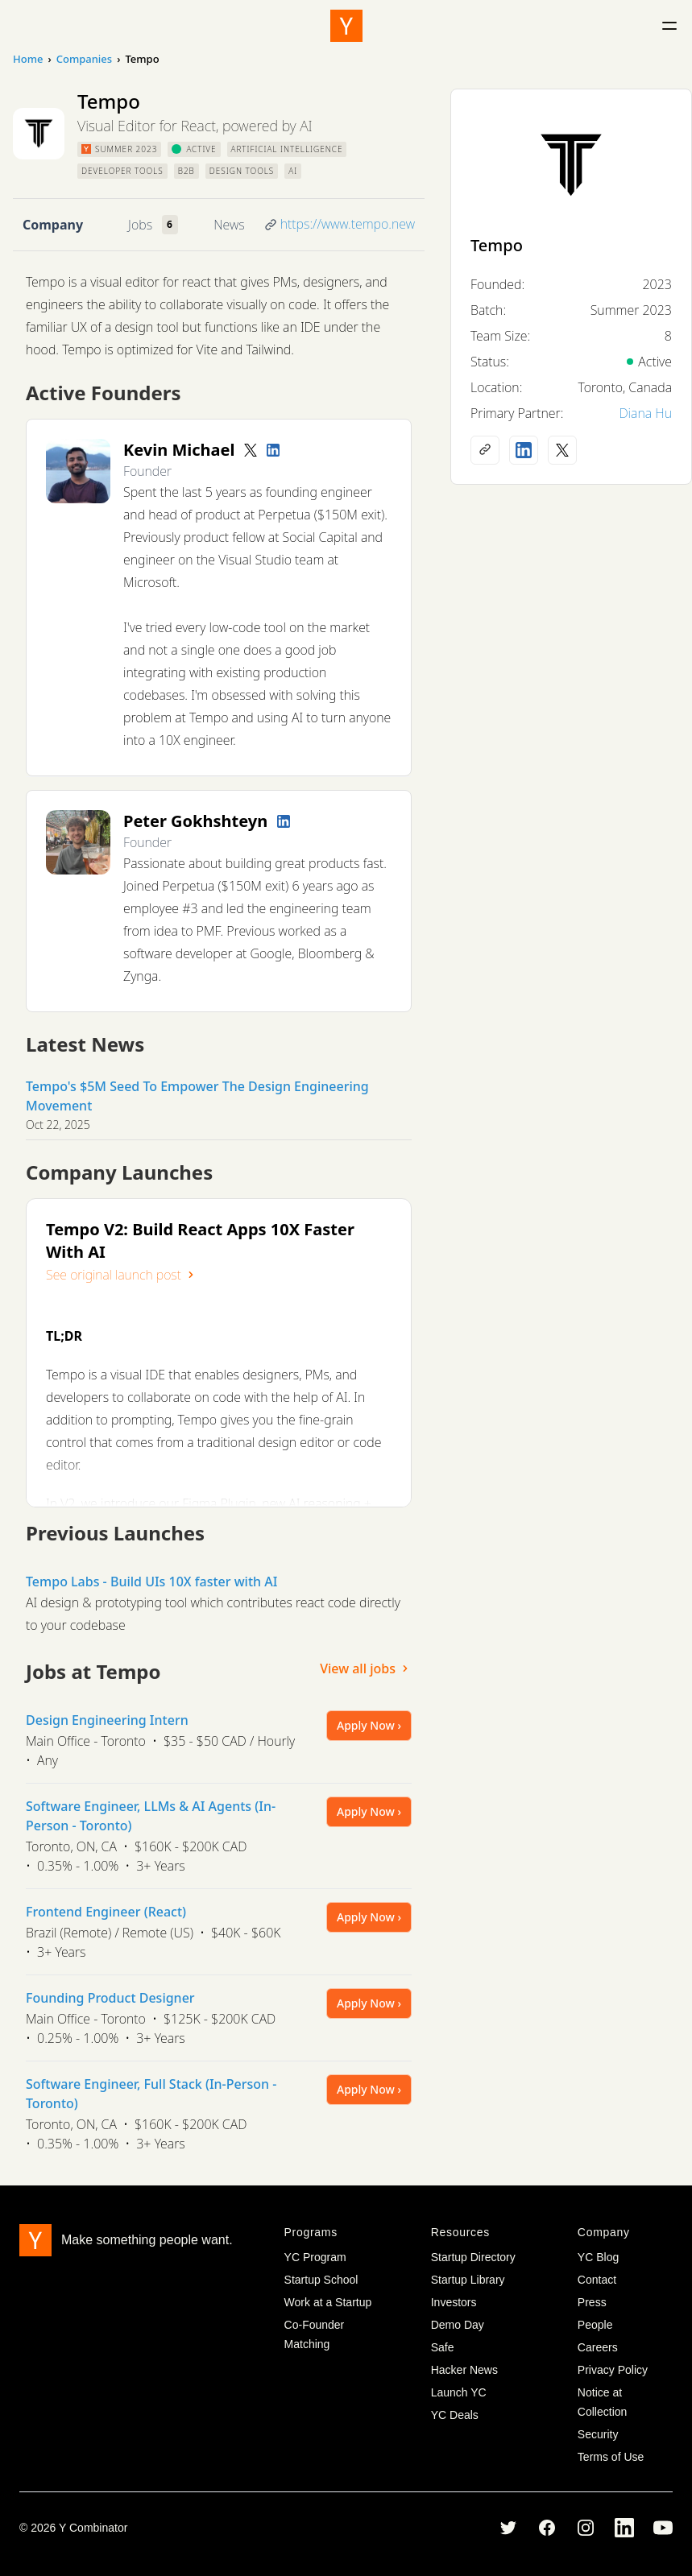  What do you see at coordinates (121, 1275) in the screenshot?
I see `See original launch post` at bounding box center [121, 1275].